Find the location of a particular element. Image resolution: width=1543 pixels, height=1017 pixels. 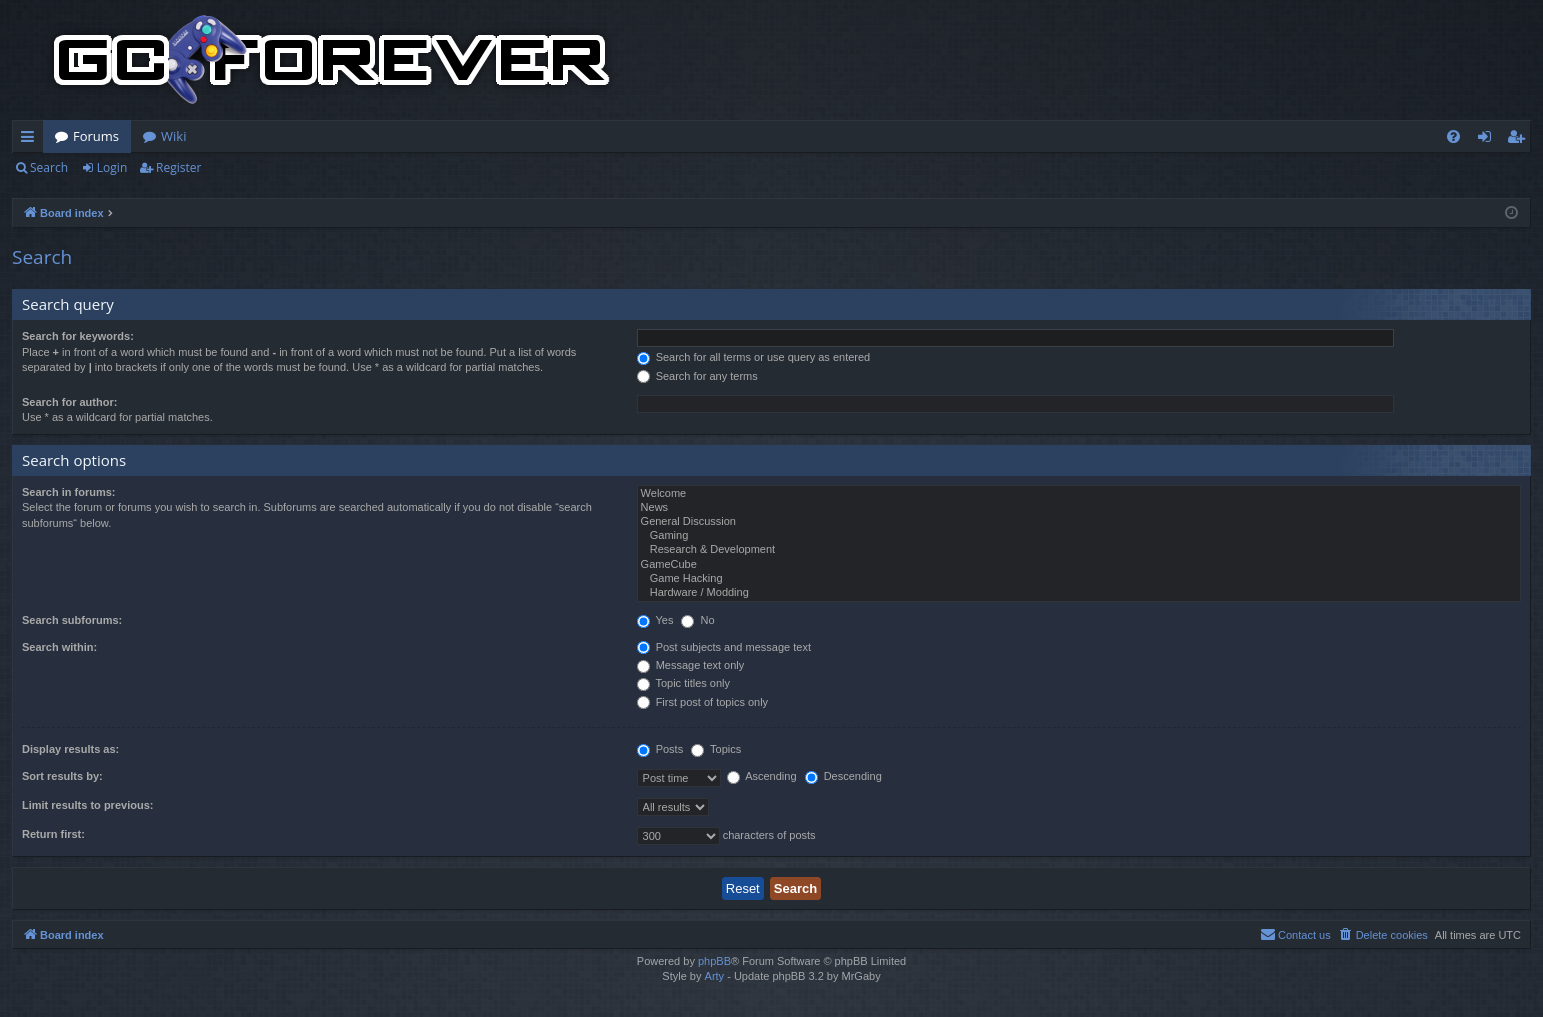

Search is located at coordinates (49, 167).